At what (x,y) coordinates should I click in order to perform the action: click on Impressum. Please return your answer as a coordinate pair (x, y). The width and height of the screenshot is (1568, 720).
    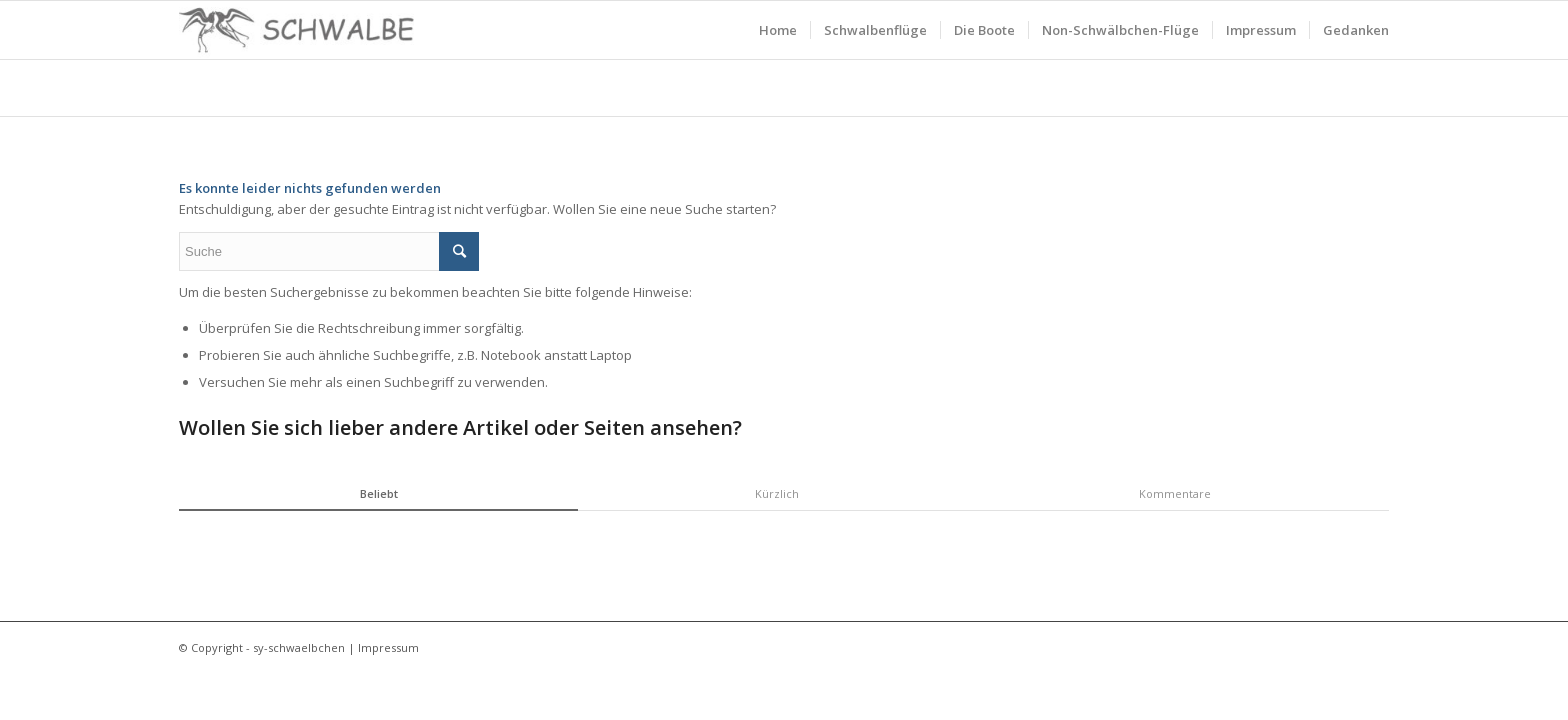
    Looking at the image, I should click on (388, 647).